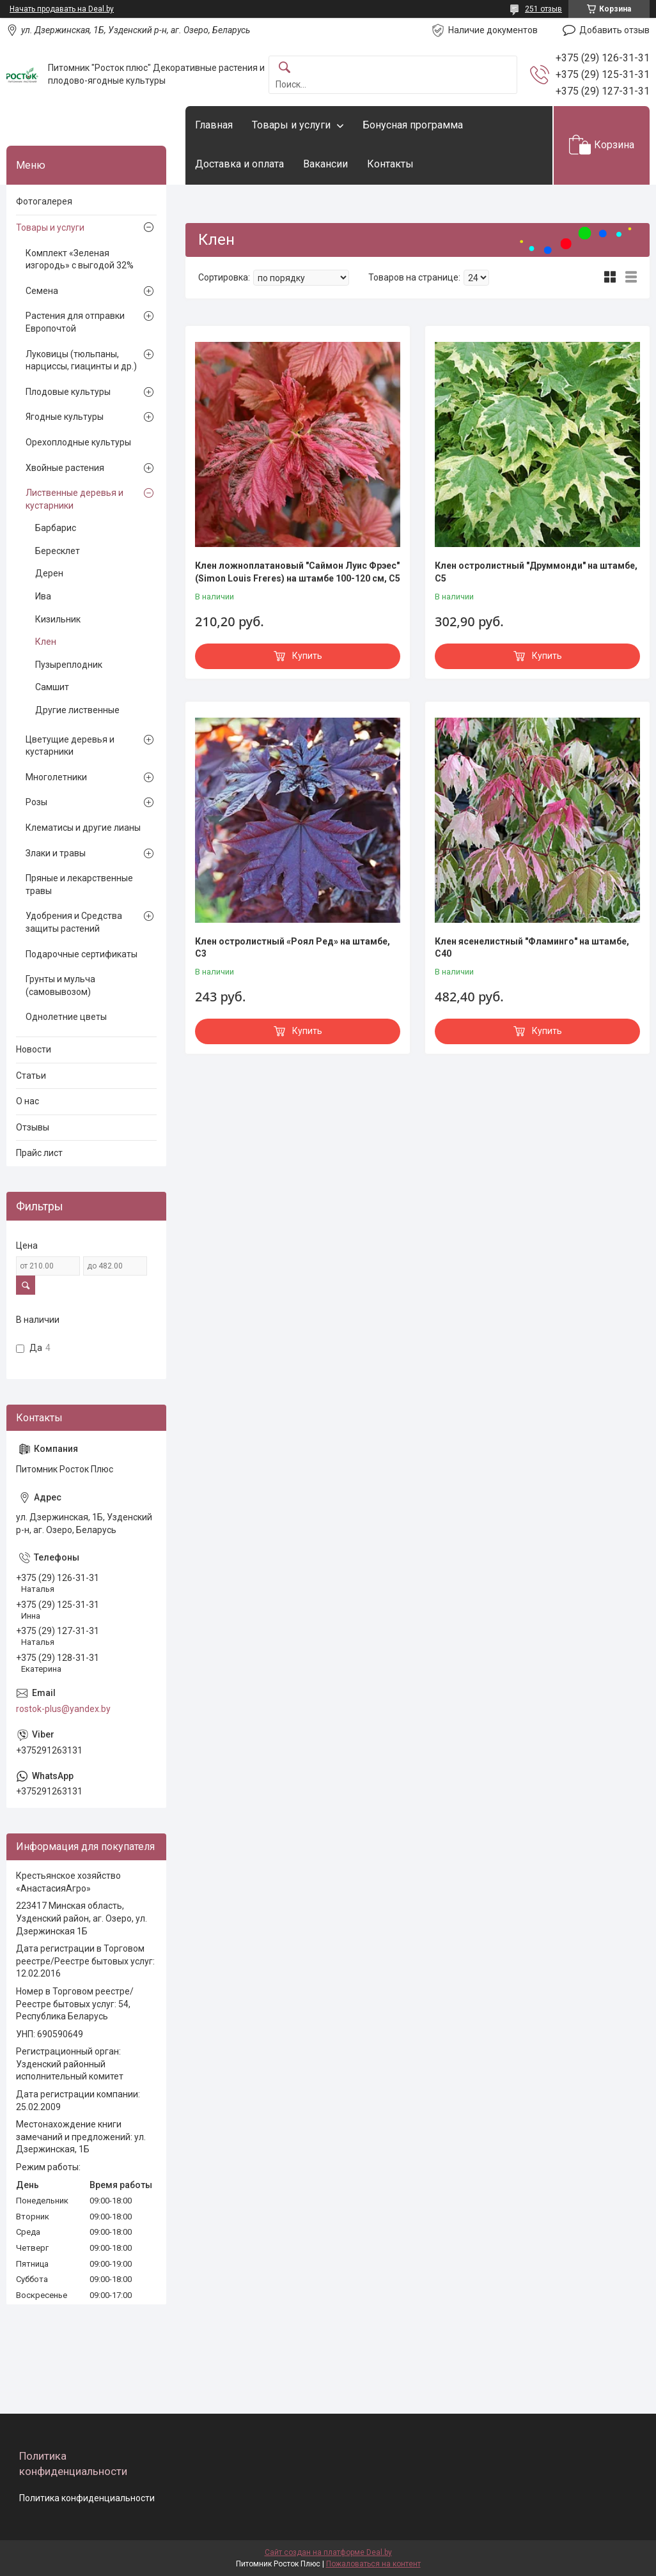 The image size is (656, 2576). Describe the element at coordinates (44, 201) in the screenshot. I see `Фотогалерея` at that location.